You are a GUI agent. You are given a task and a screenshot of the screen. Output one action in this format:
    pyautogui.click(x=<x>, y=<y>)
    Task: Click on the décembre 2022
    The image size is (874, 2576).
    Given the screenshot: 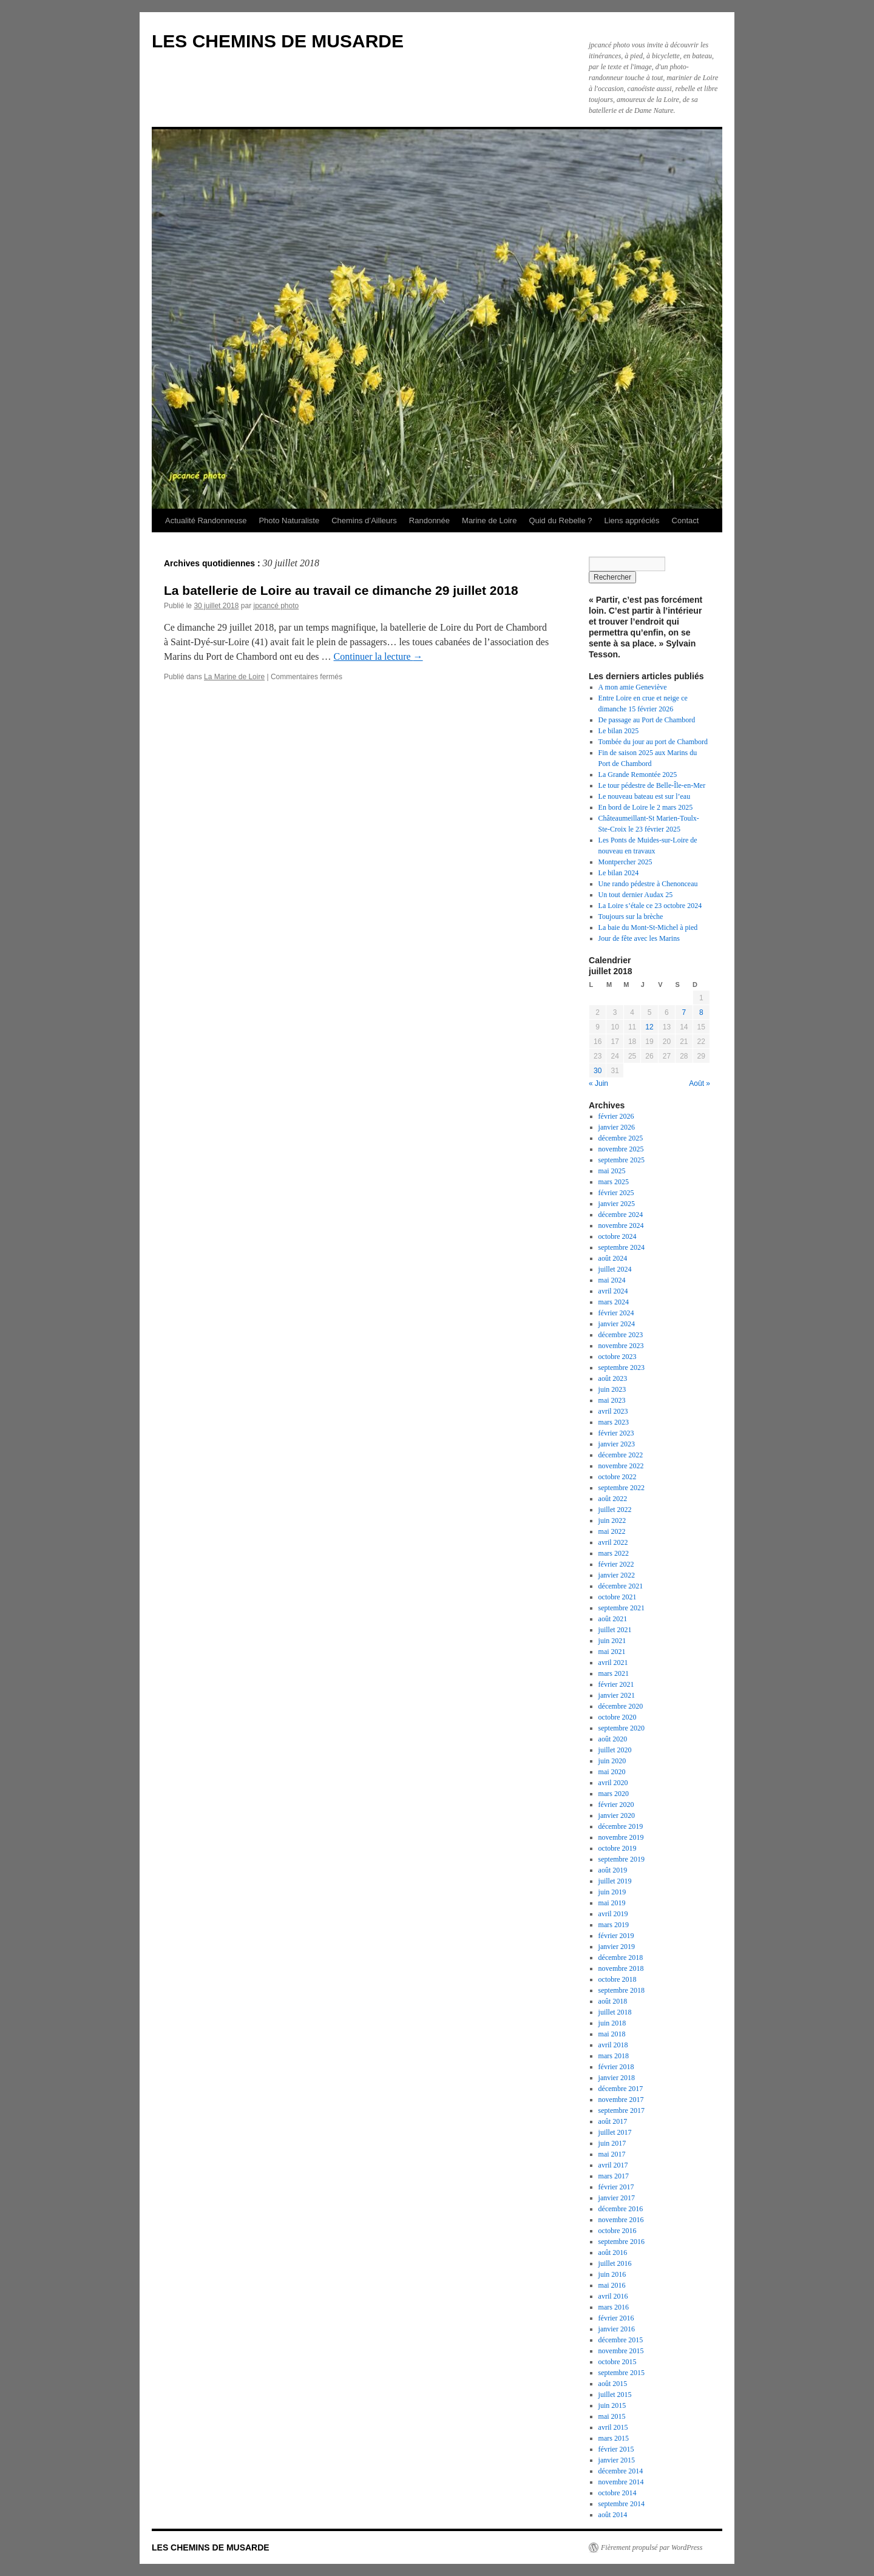 What is the action you would take?
    pyautogui.click(x=620, y=1455)
    